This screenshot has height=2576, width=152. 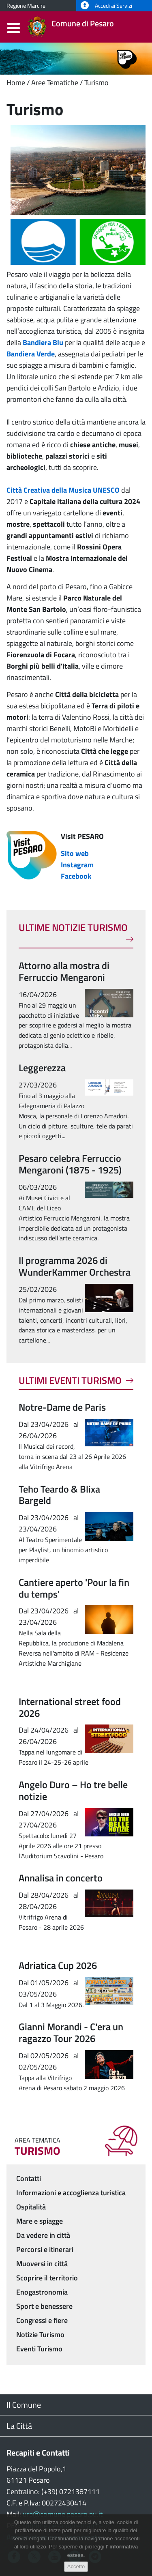 I want to click on Turismo, so click(x=96, y=82).